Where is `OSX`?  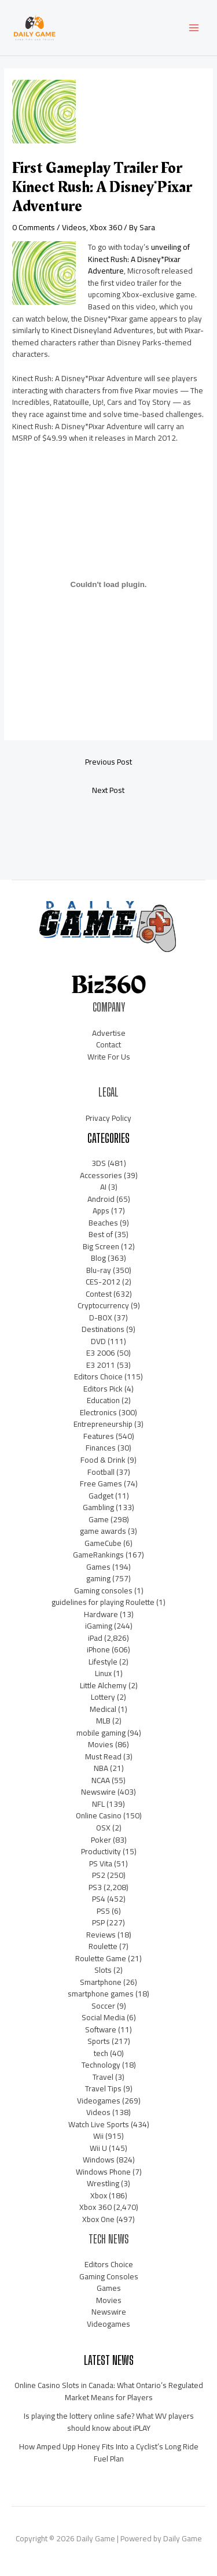 OSX is located at coordinates (103, 1827).